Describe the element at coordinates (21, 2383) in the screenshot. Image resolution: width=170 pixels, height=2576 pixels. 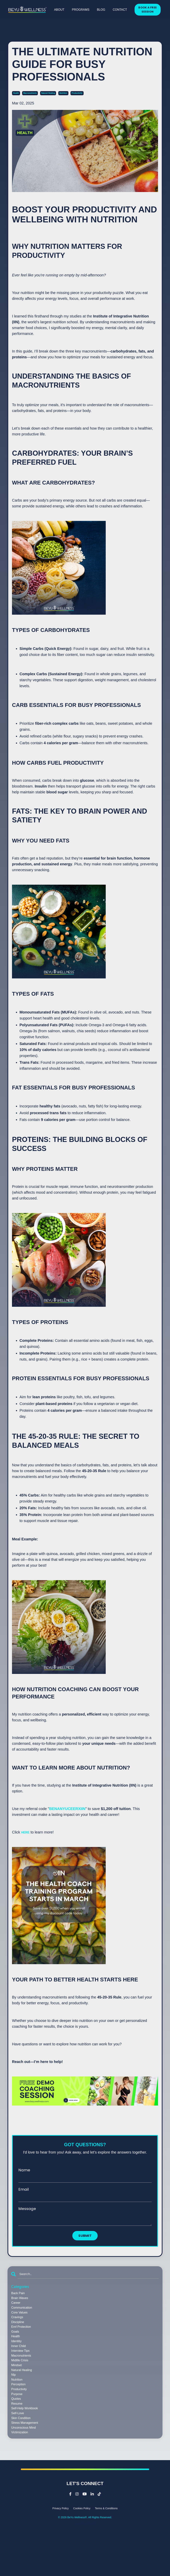
I see `midlife crisis` at that location.